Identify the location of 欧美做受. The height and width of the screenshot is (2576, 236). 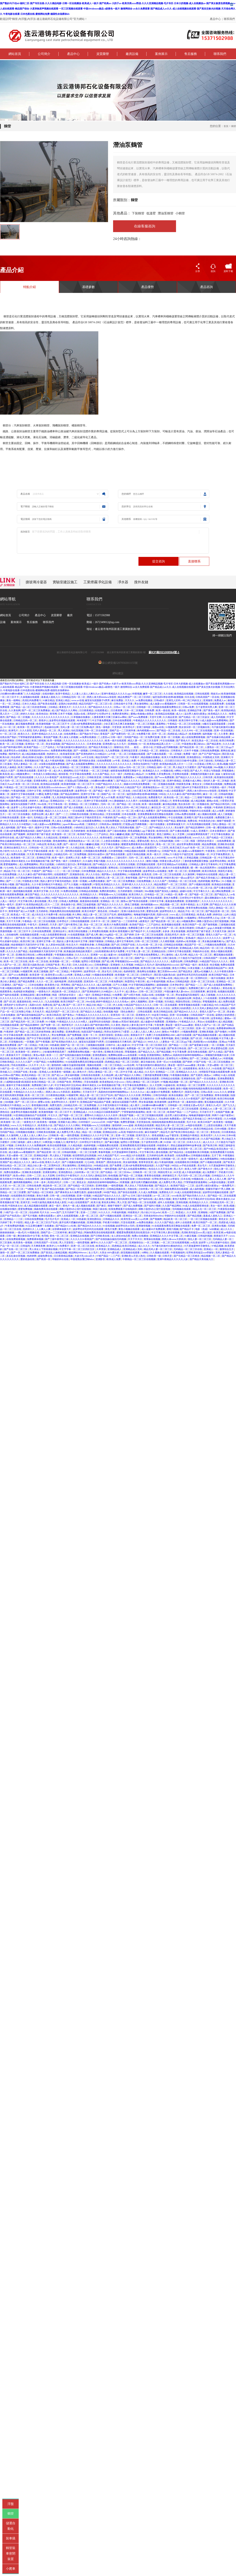
(170, 1155).